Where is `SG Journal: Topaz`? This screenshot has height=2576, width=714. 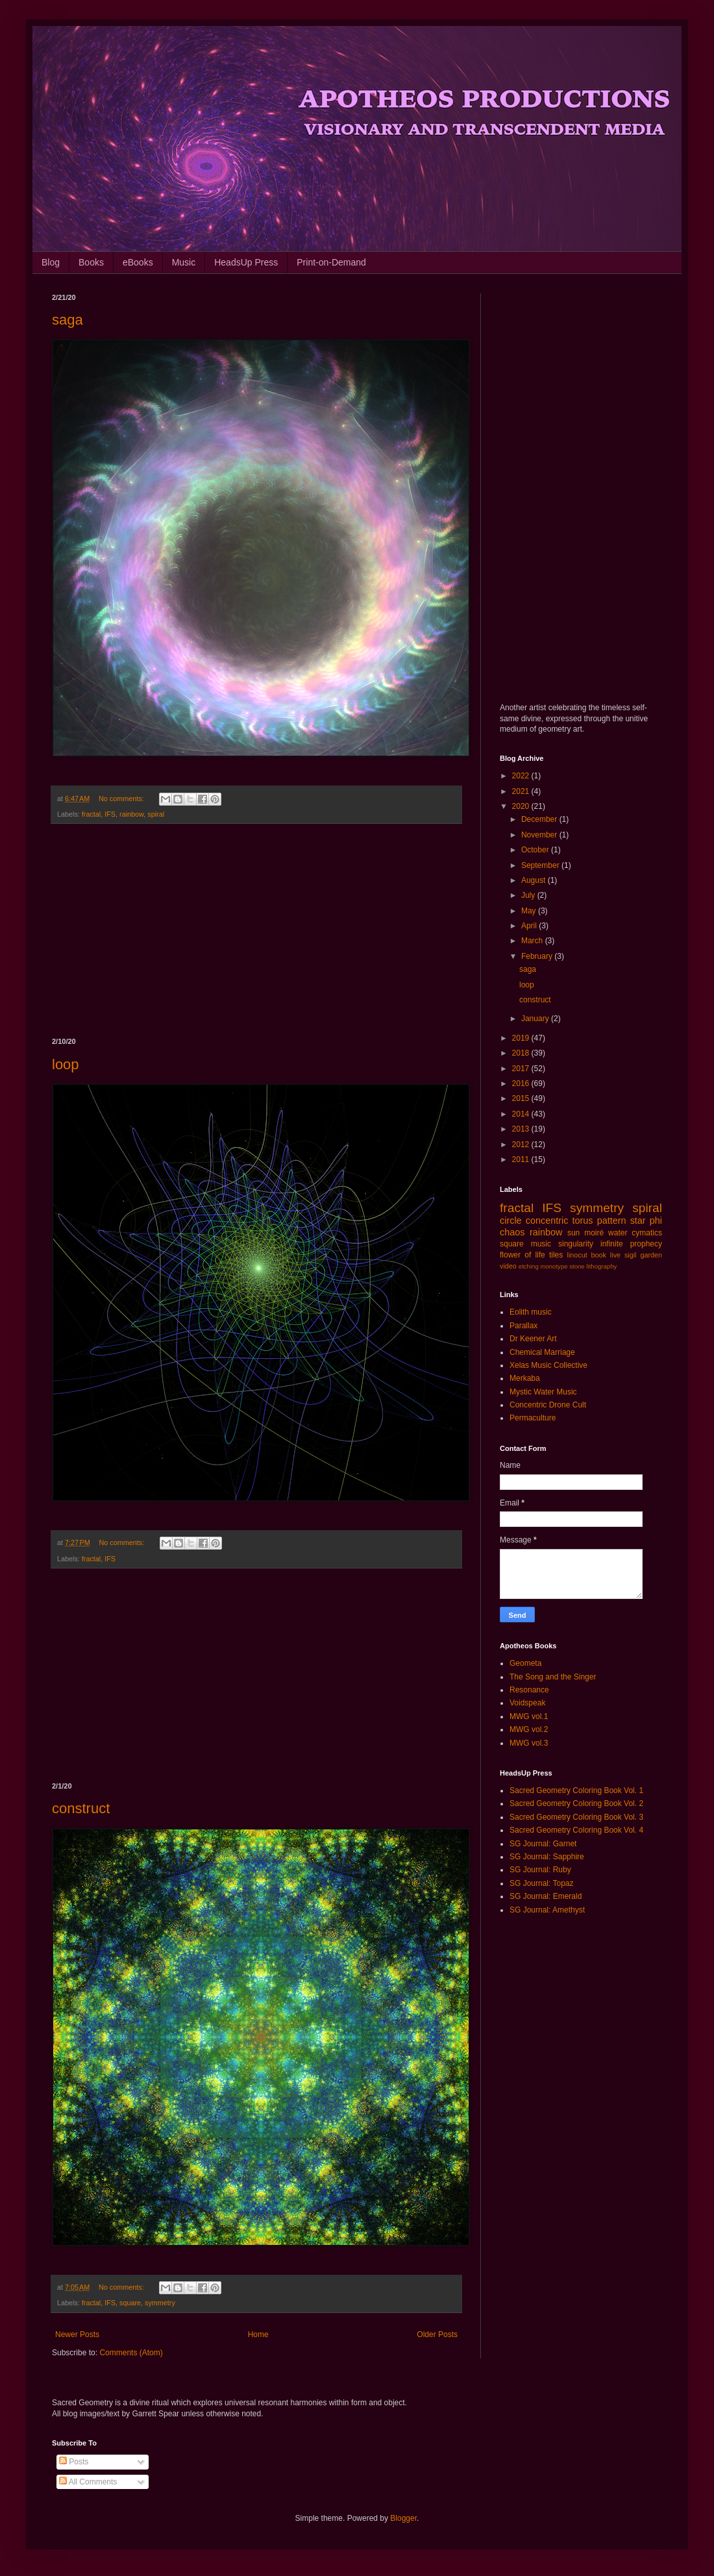
SG Journal: Topaz is located at coordinates (542, 1883).